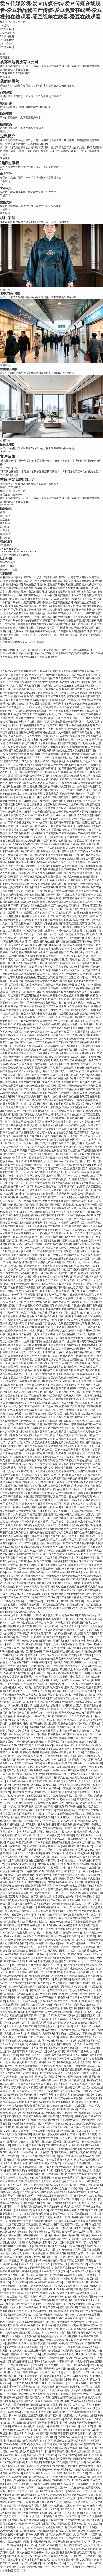 The width and height of the screenshot is (103, 2576). What do you see at coordinates (21, 1752) in the screenshot?
I see `最新91高清视频` at bounding box center [21, 1752].